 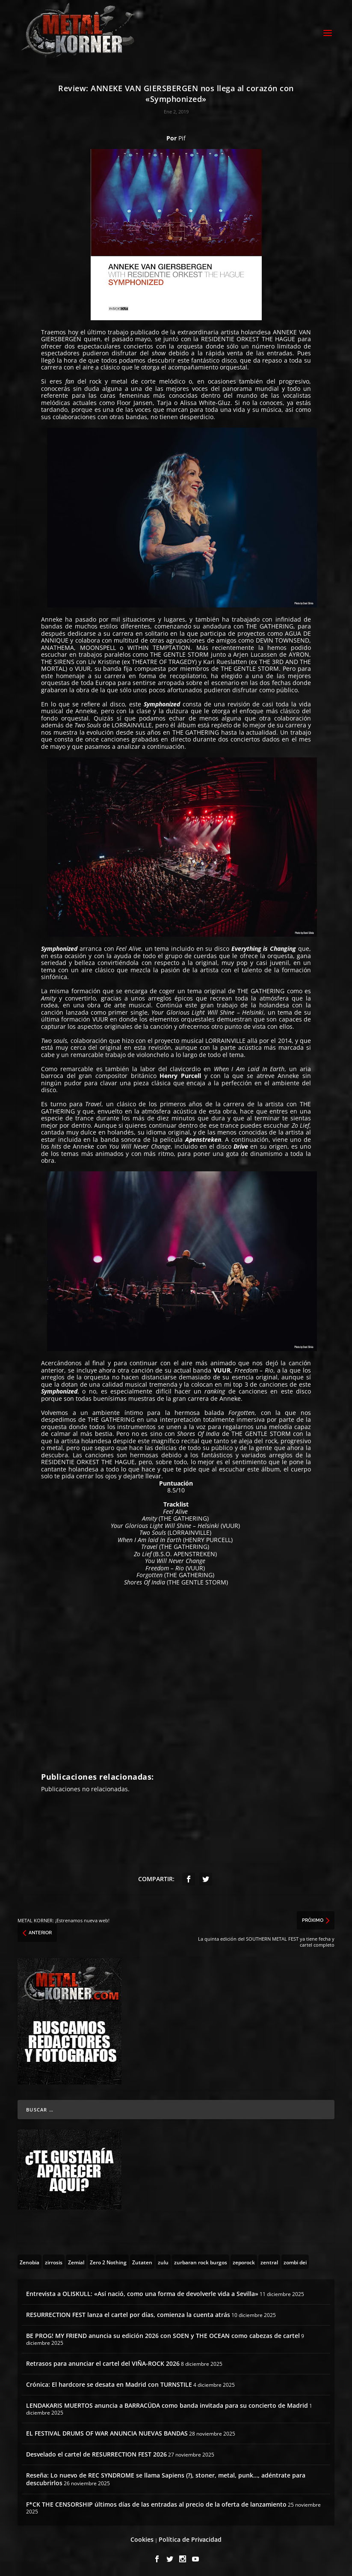 I want to click on VUUR, so click(x=83, y=667).